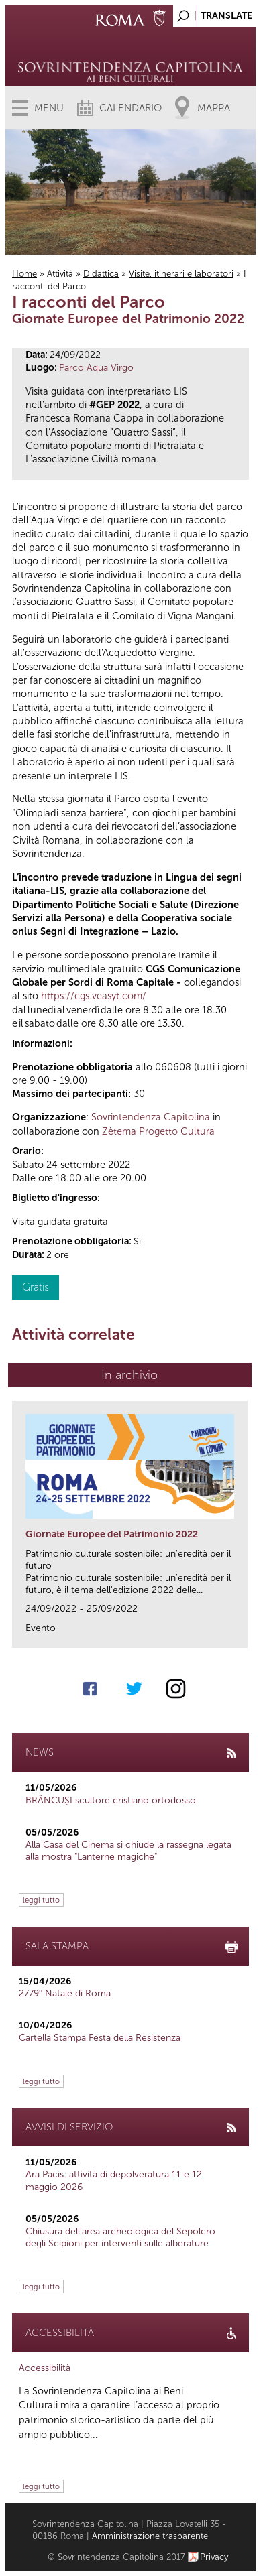 This screenshot has width=261, height=2576. I want to click on Parco Aqua Virgo, so click(96, 367).